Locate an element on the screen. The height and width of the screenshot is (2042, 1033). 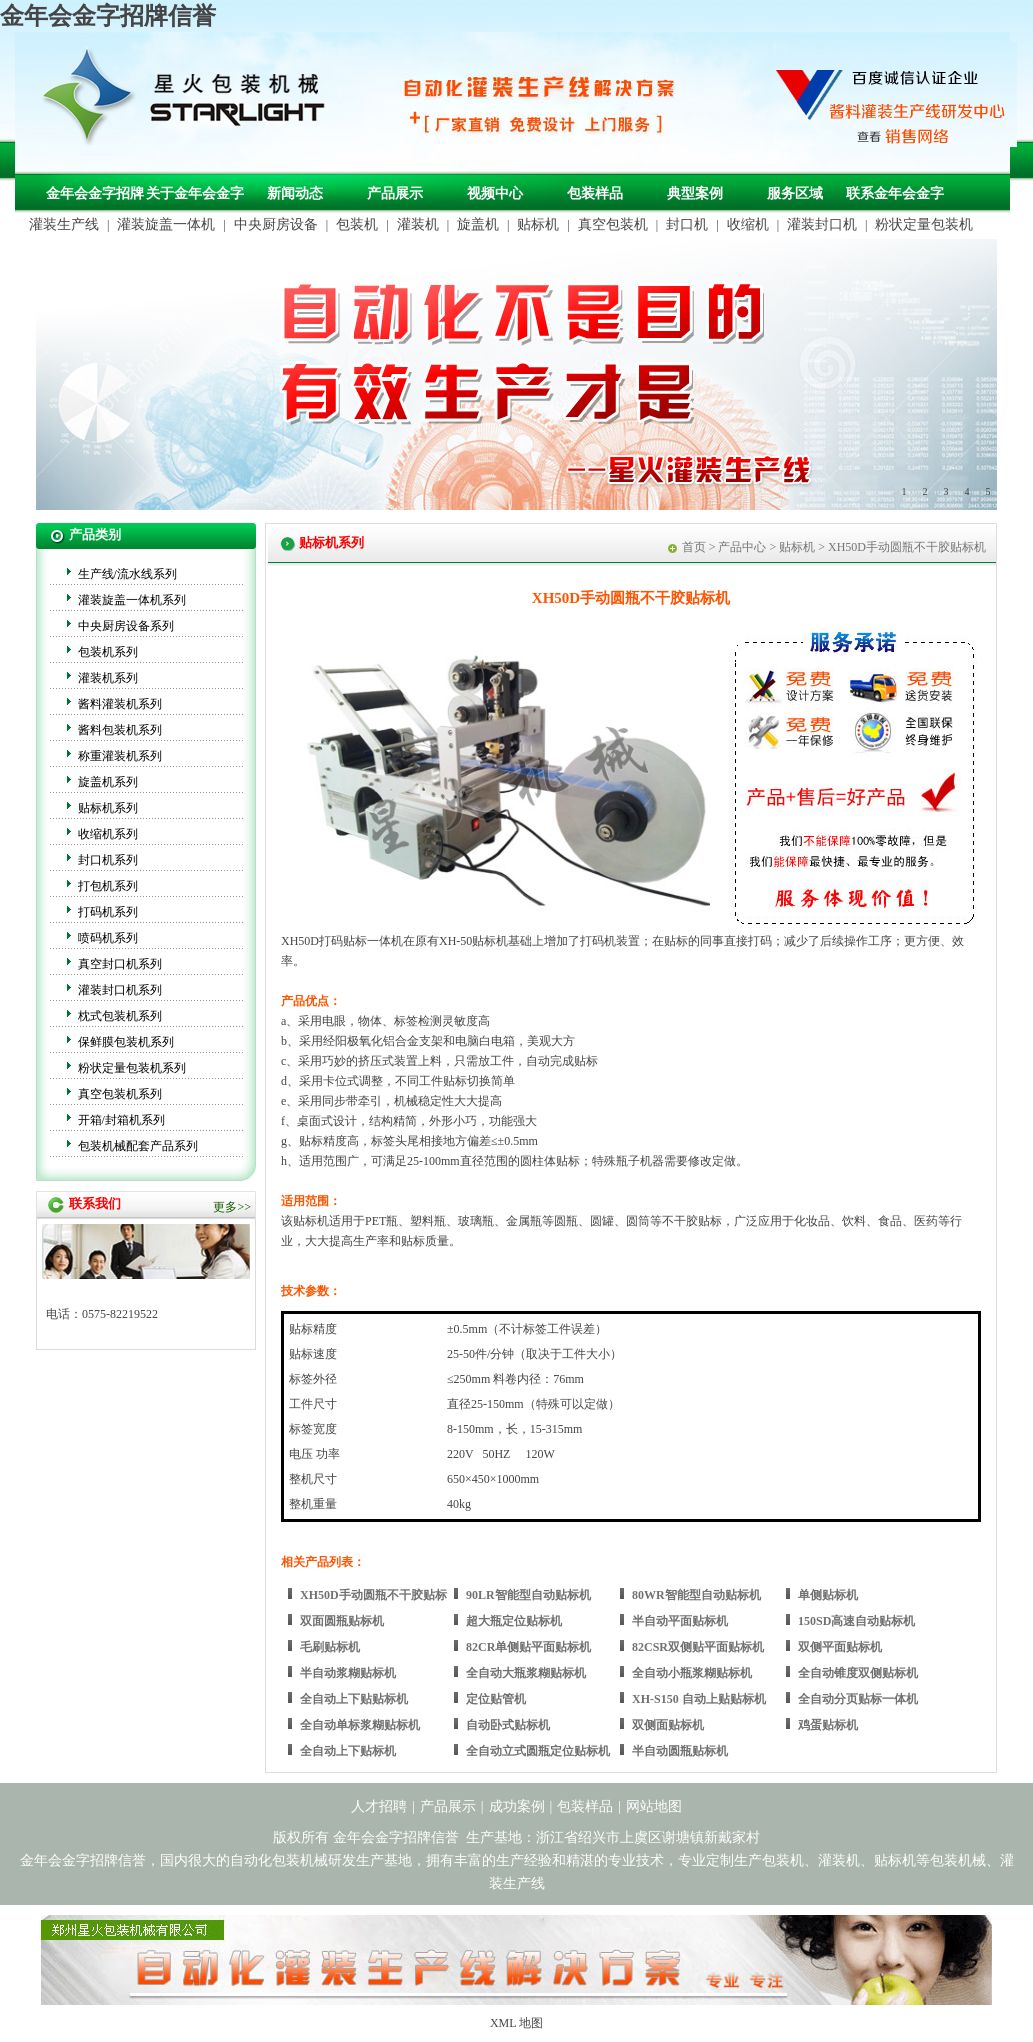
酱料灌装机系列 is located at coordinates (120, 704).